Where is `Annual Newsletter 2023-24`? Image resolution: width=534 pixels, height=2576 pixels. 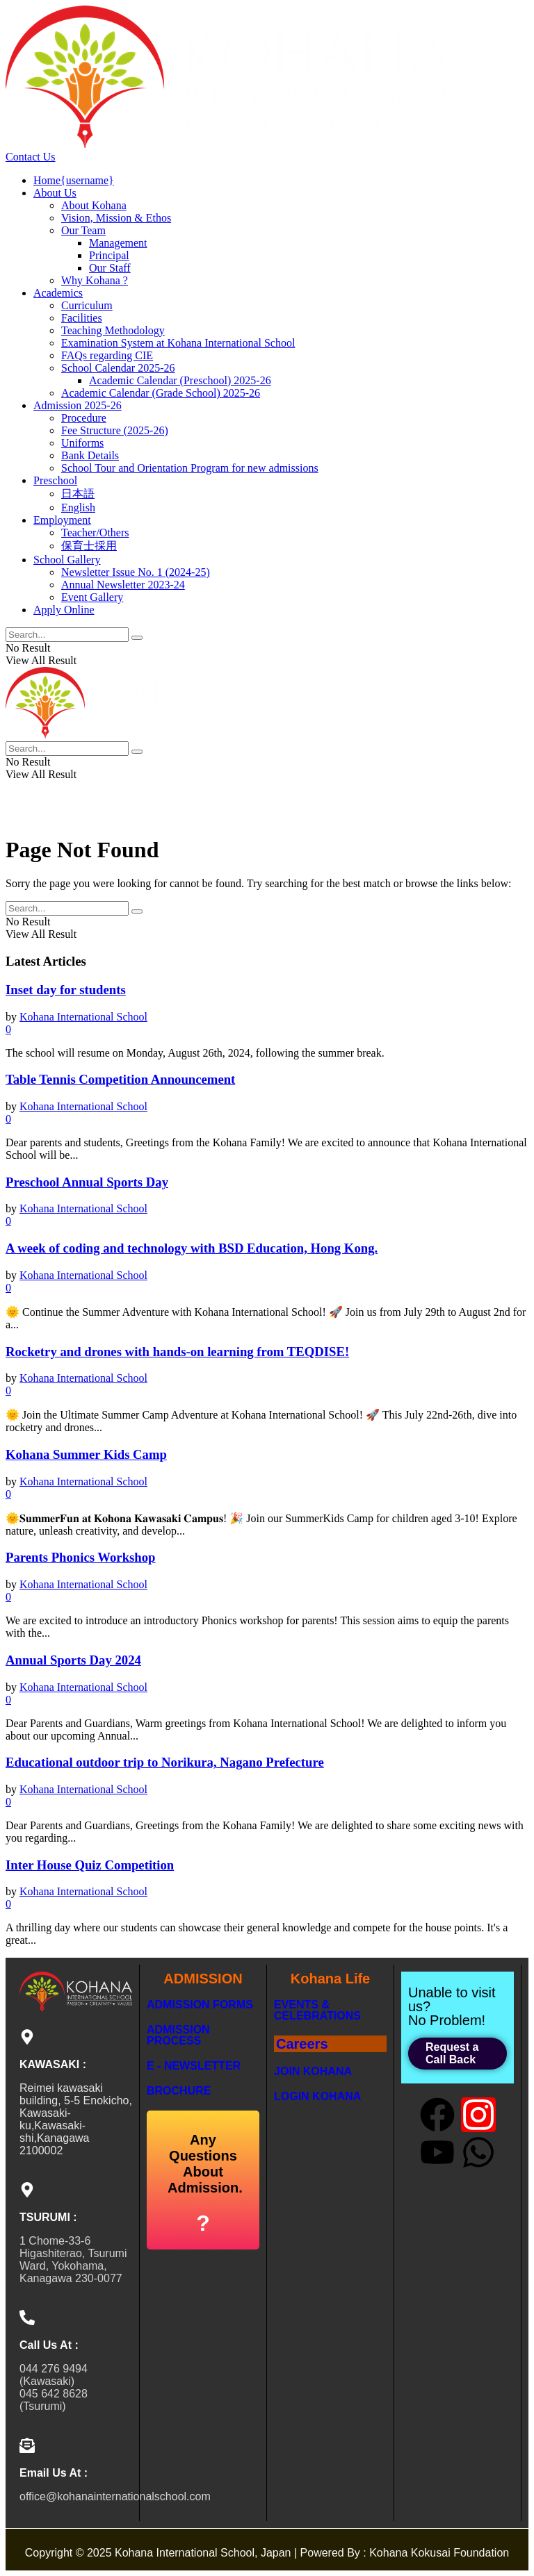 Annual Newsletter 2023-24 is located at coordinates (123, 585).